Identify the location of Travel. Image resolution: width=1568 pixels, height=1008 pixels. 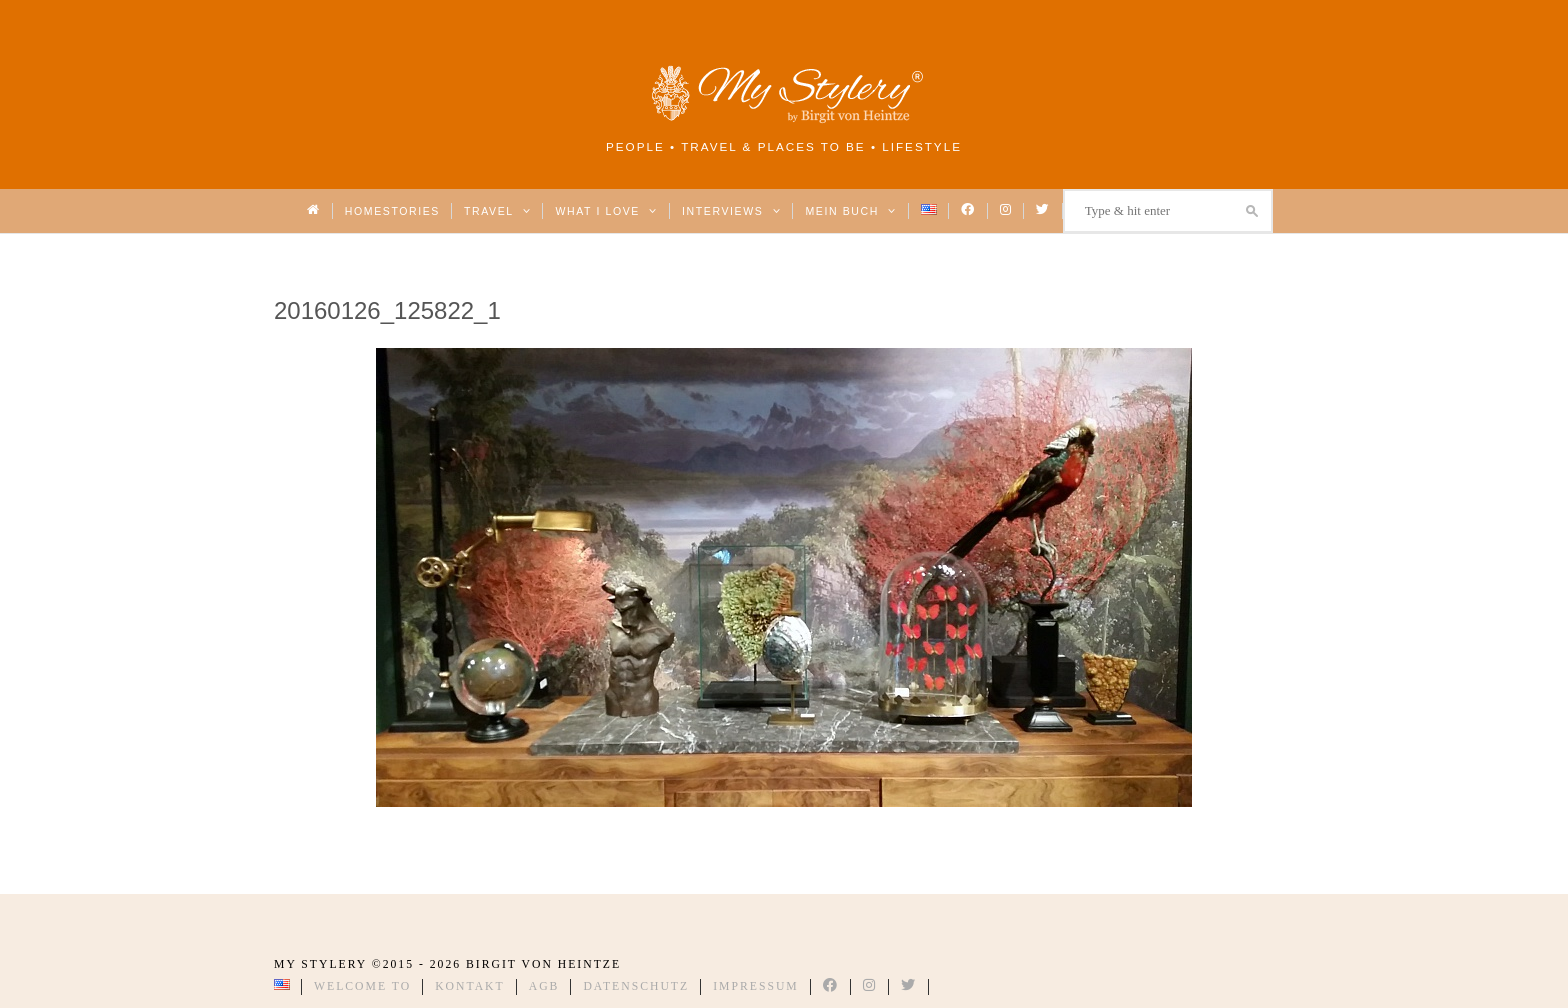
(497, 211).